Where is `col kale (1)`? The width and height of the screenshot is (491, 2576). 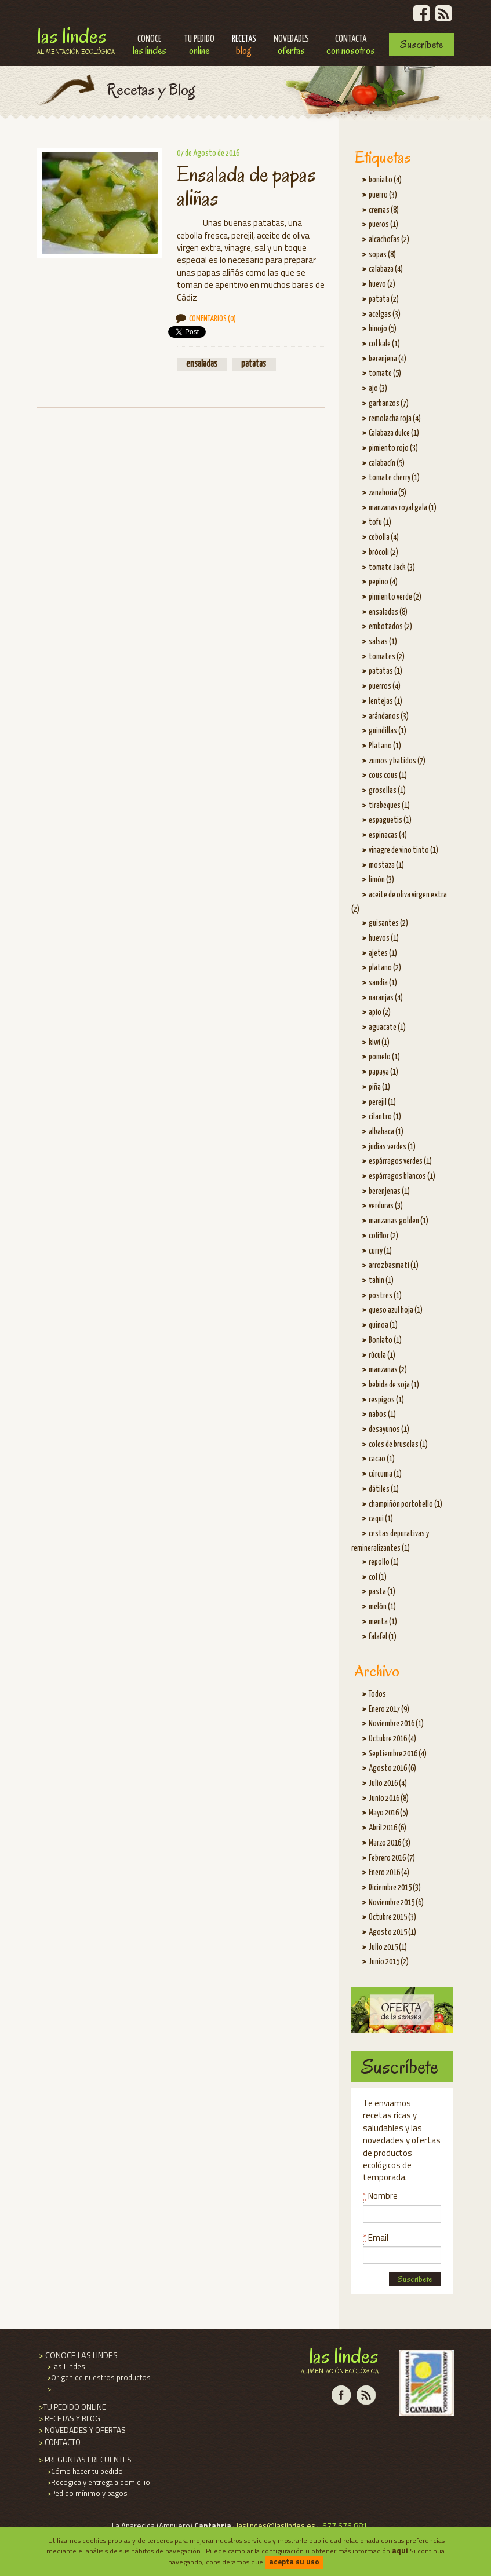
col kale (1) is located at coordinates (384, 344).